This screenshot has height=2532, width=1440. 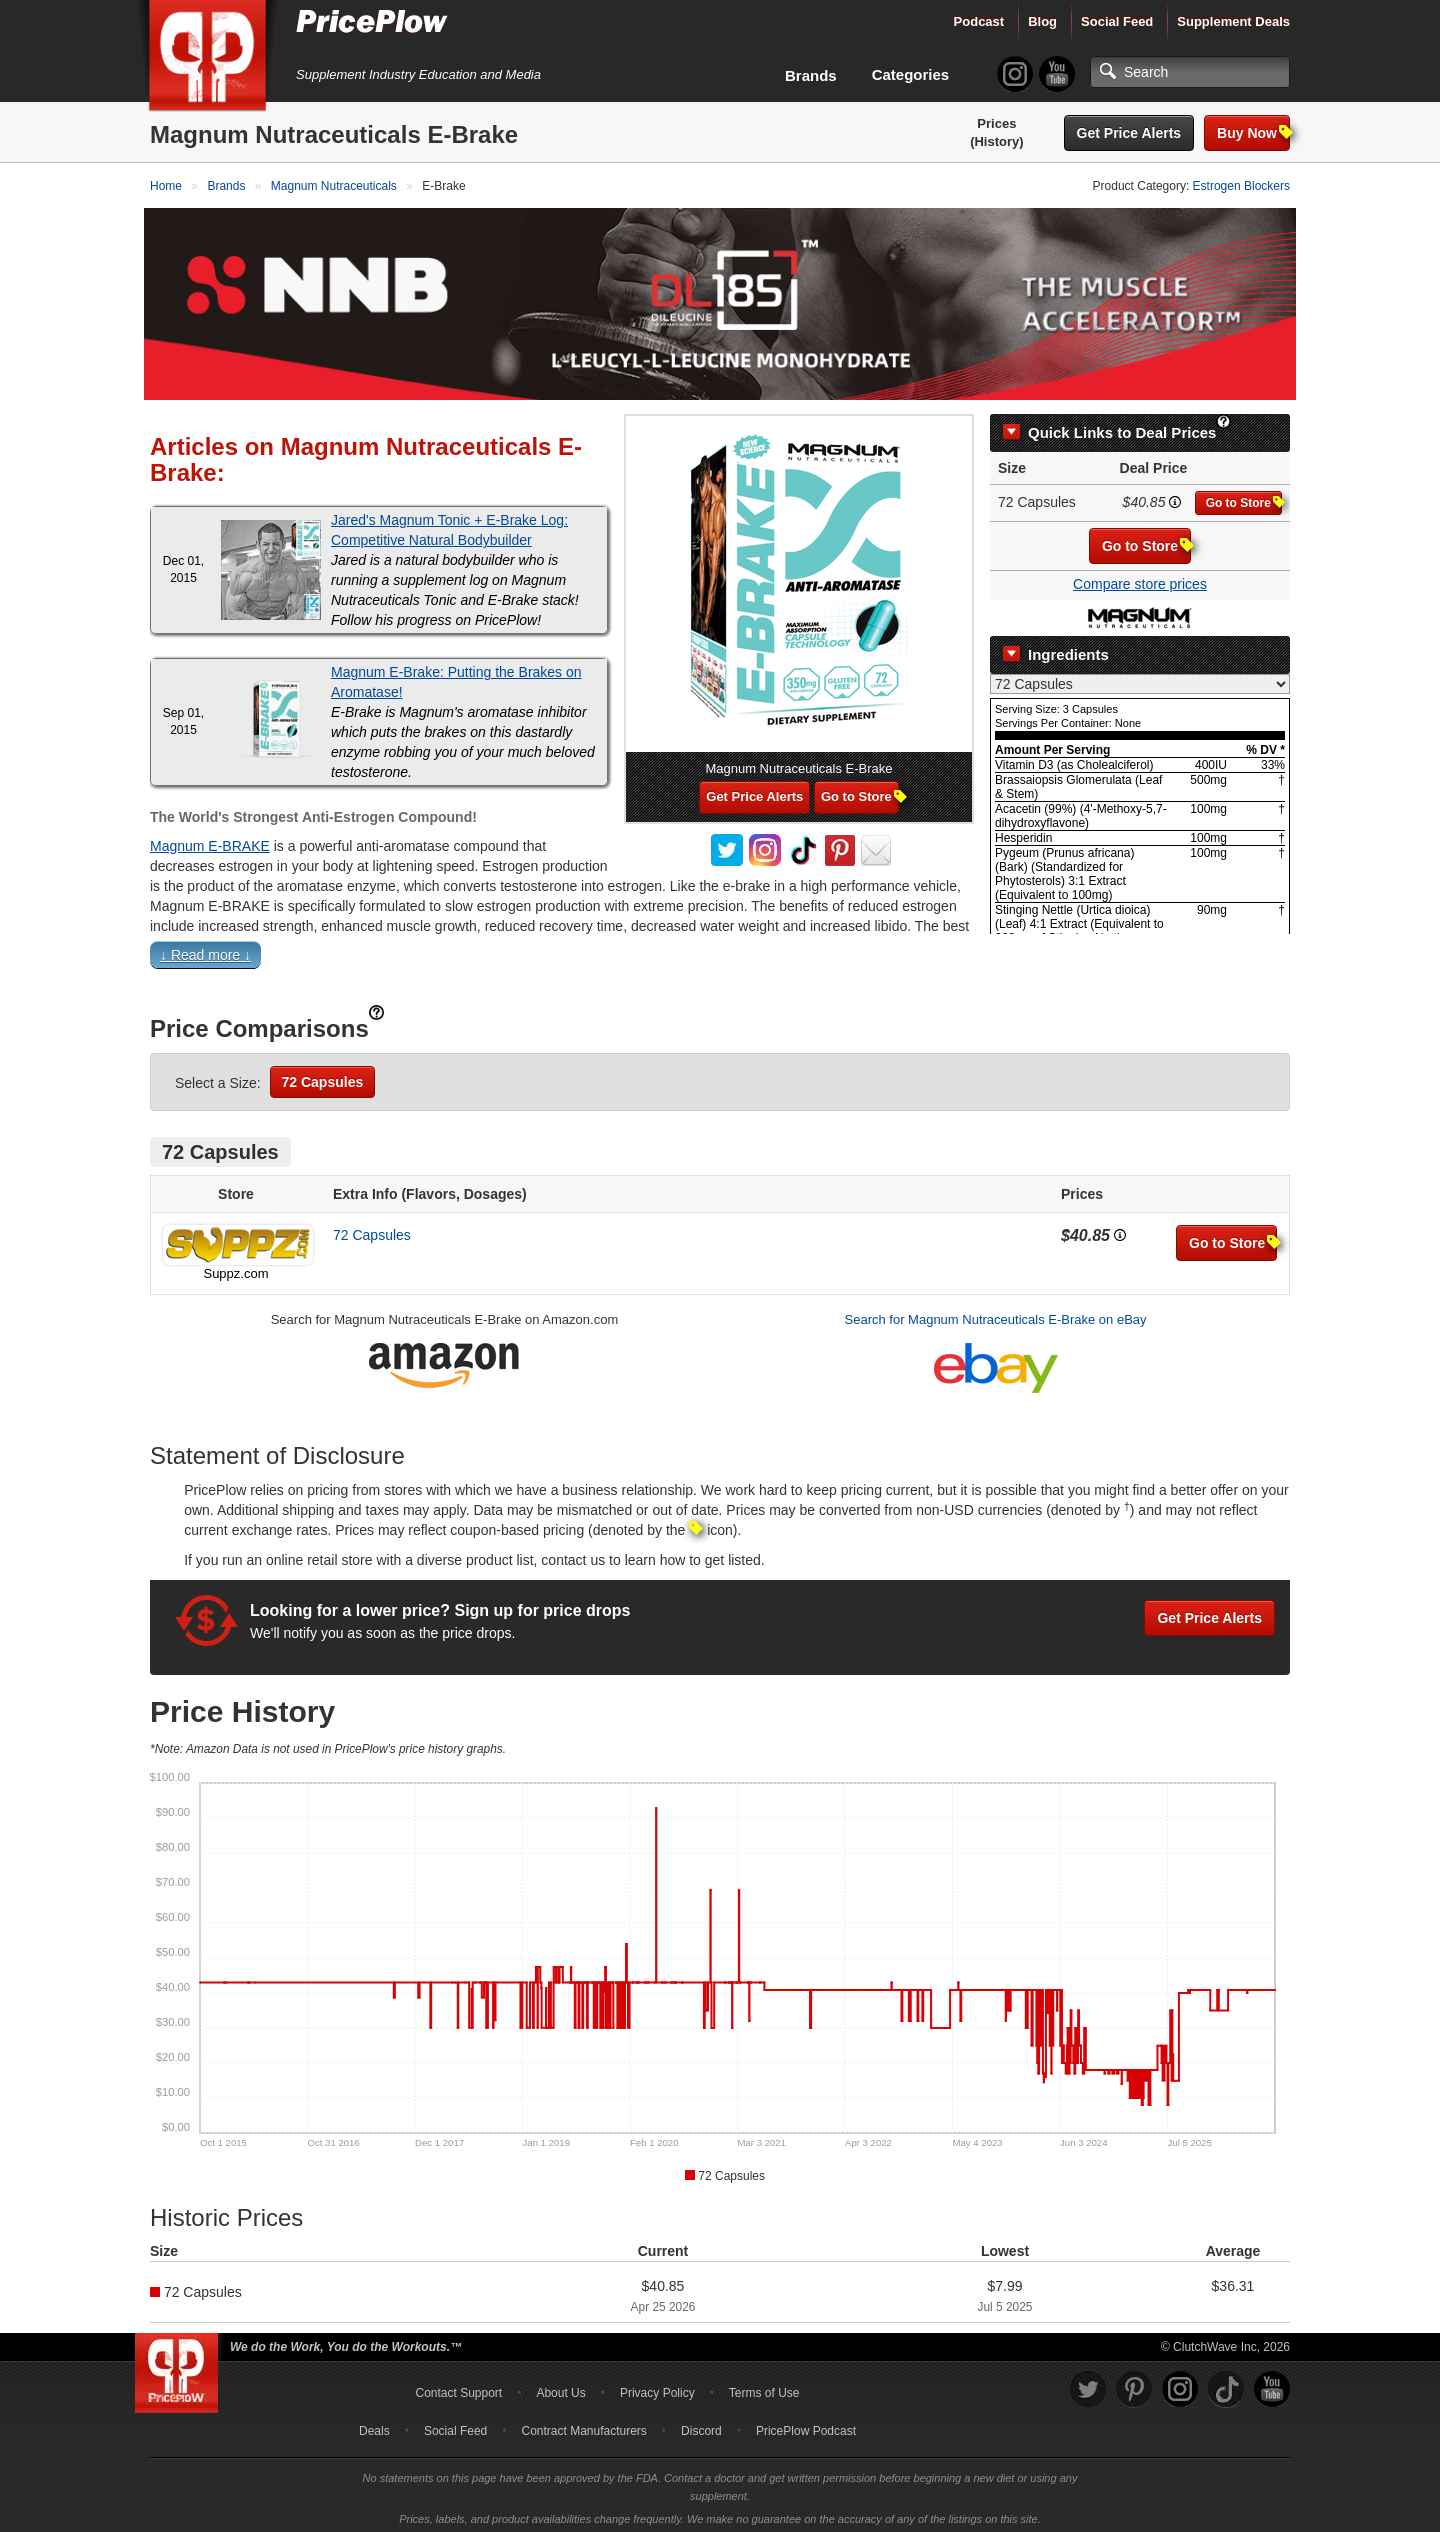 I want to click on Contact Support, so click(x=458, y=2387).